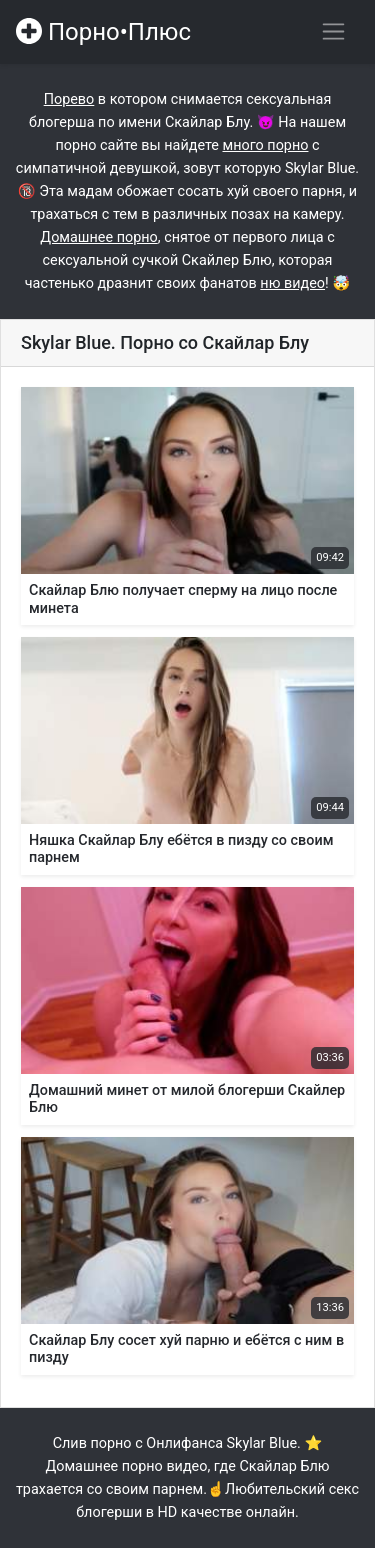  I want to click on много порно, so click(266, 145).